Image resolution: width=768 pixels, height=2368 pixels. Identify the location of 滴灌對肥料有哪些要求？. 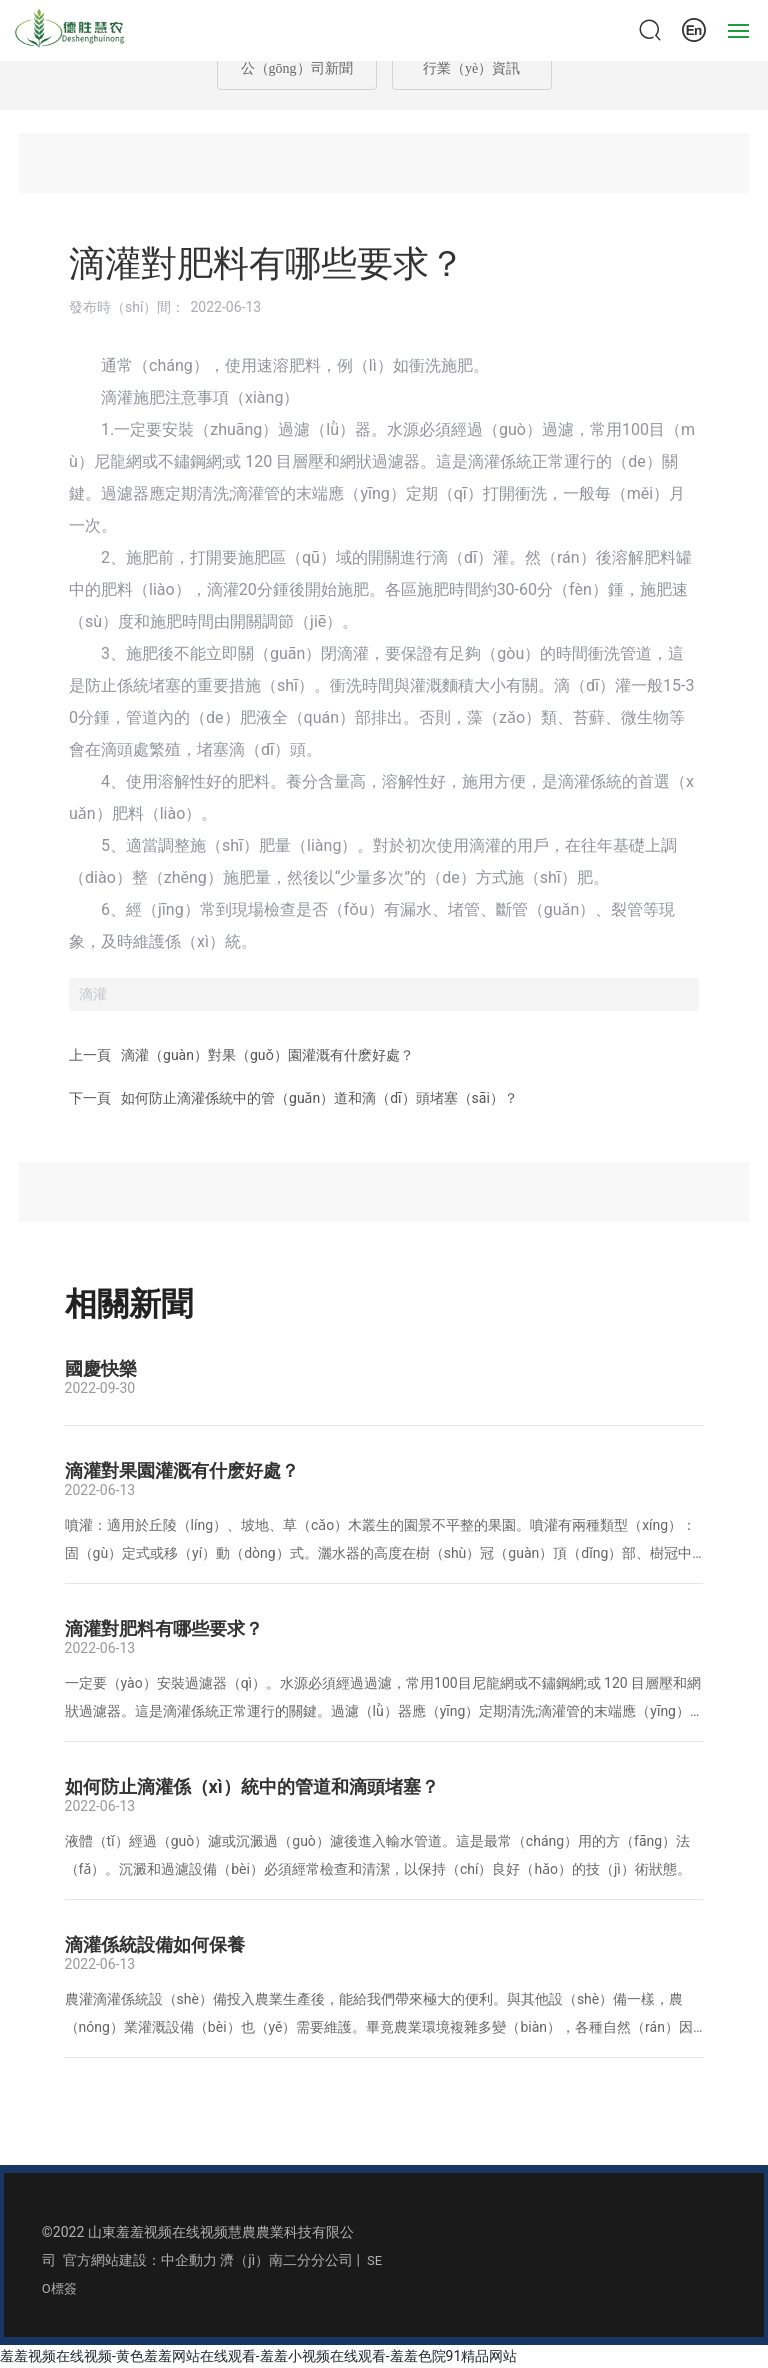
(164, 1628).